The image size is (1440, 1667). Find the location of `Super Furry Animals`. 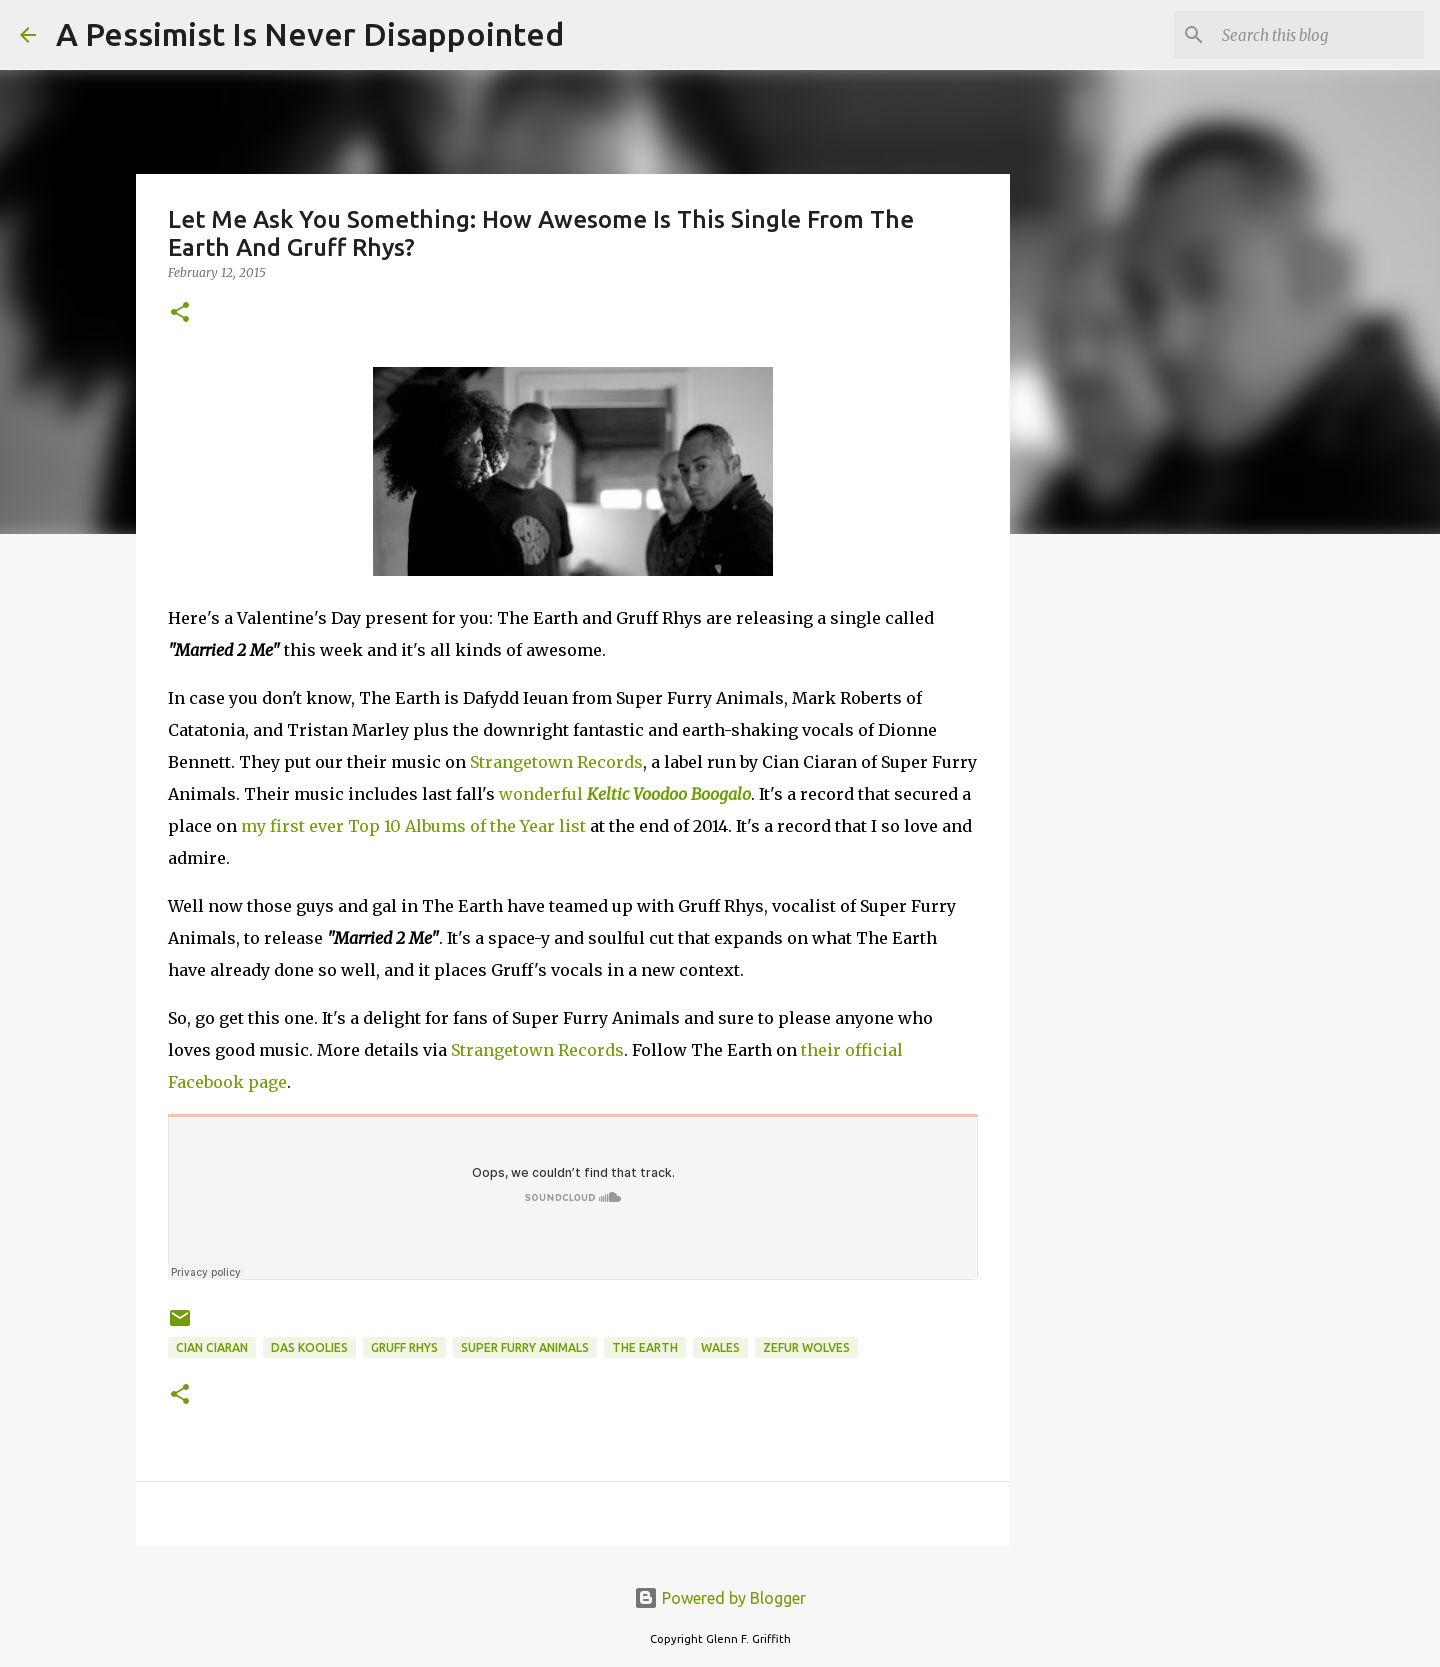

Super Furry Animals is located at coordinates (525, 1347).